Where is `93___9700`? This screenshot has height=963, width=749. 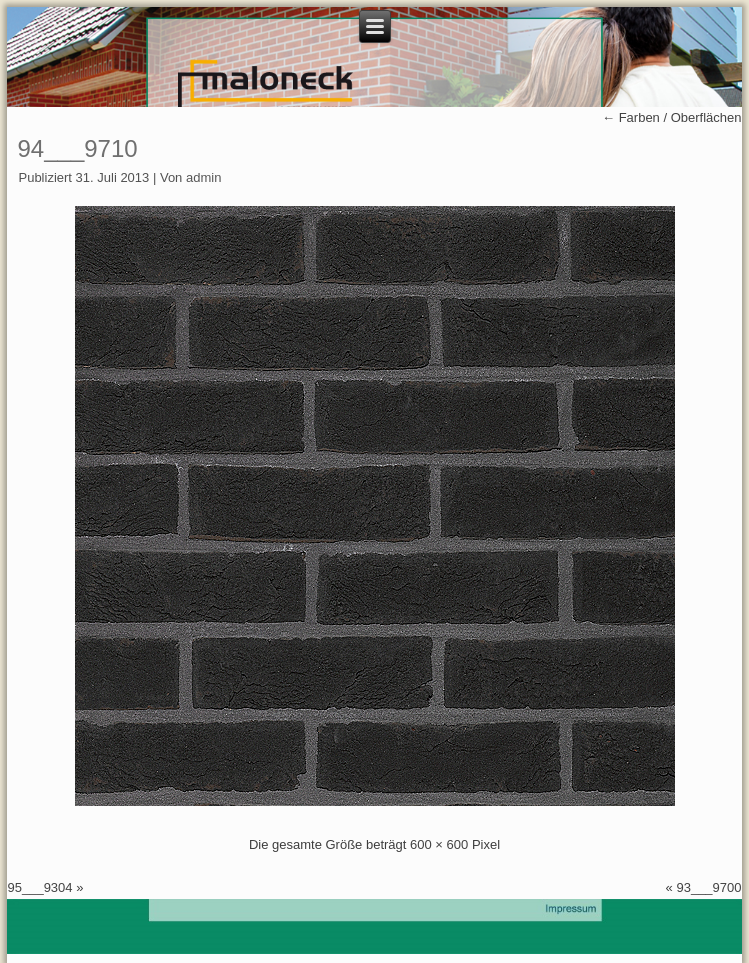
93___9700 is located at coordinates (708, 887).